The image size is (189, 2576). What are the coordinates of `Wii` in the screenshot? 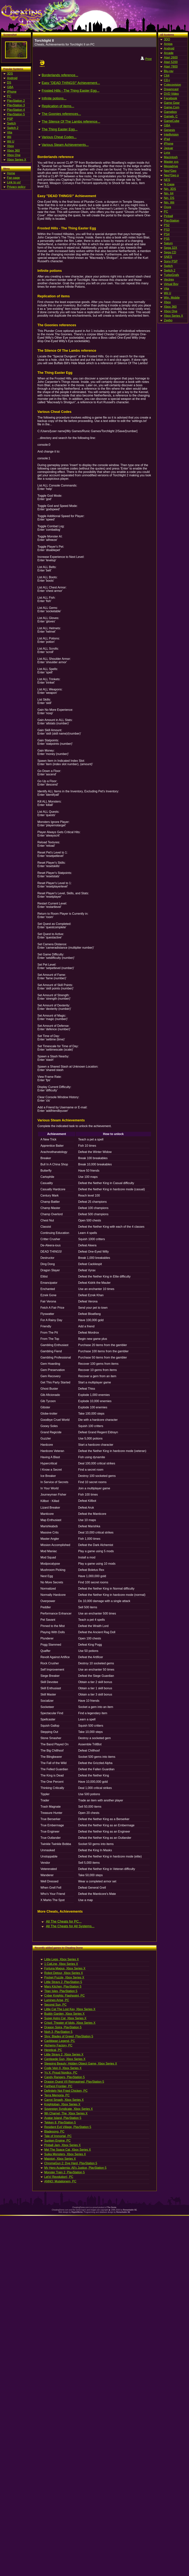 It's located at (9, 137).